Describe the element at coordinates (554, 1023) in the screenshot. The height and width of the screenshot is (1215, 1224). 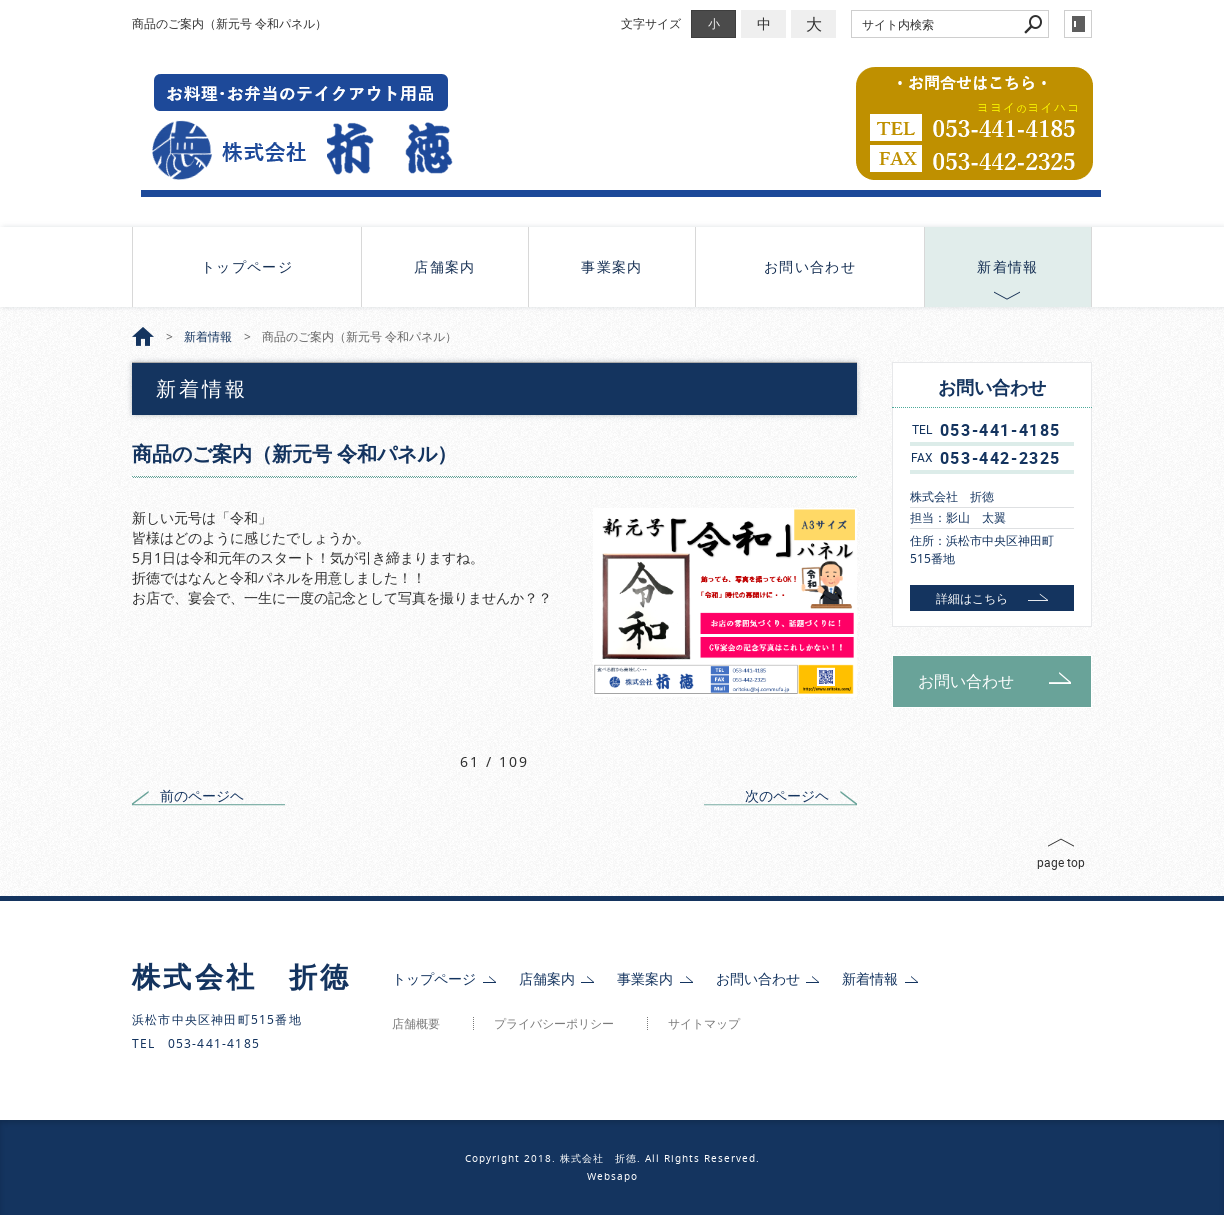
I see `プライバシーポリシー` at that location.